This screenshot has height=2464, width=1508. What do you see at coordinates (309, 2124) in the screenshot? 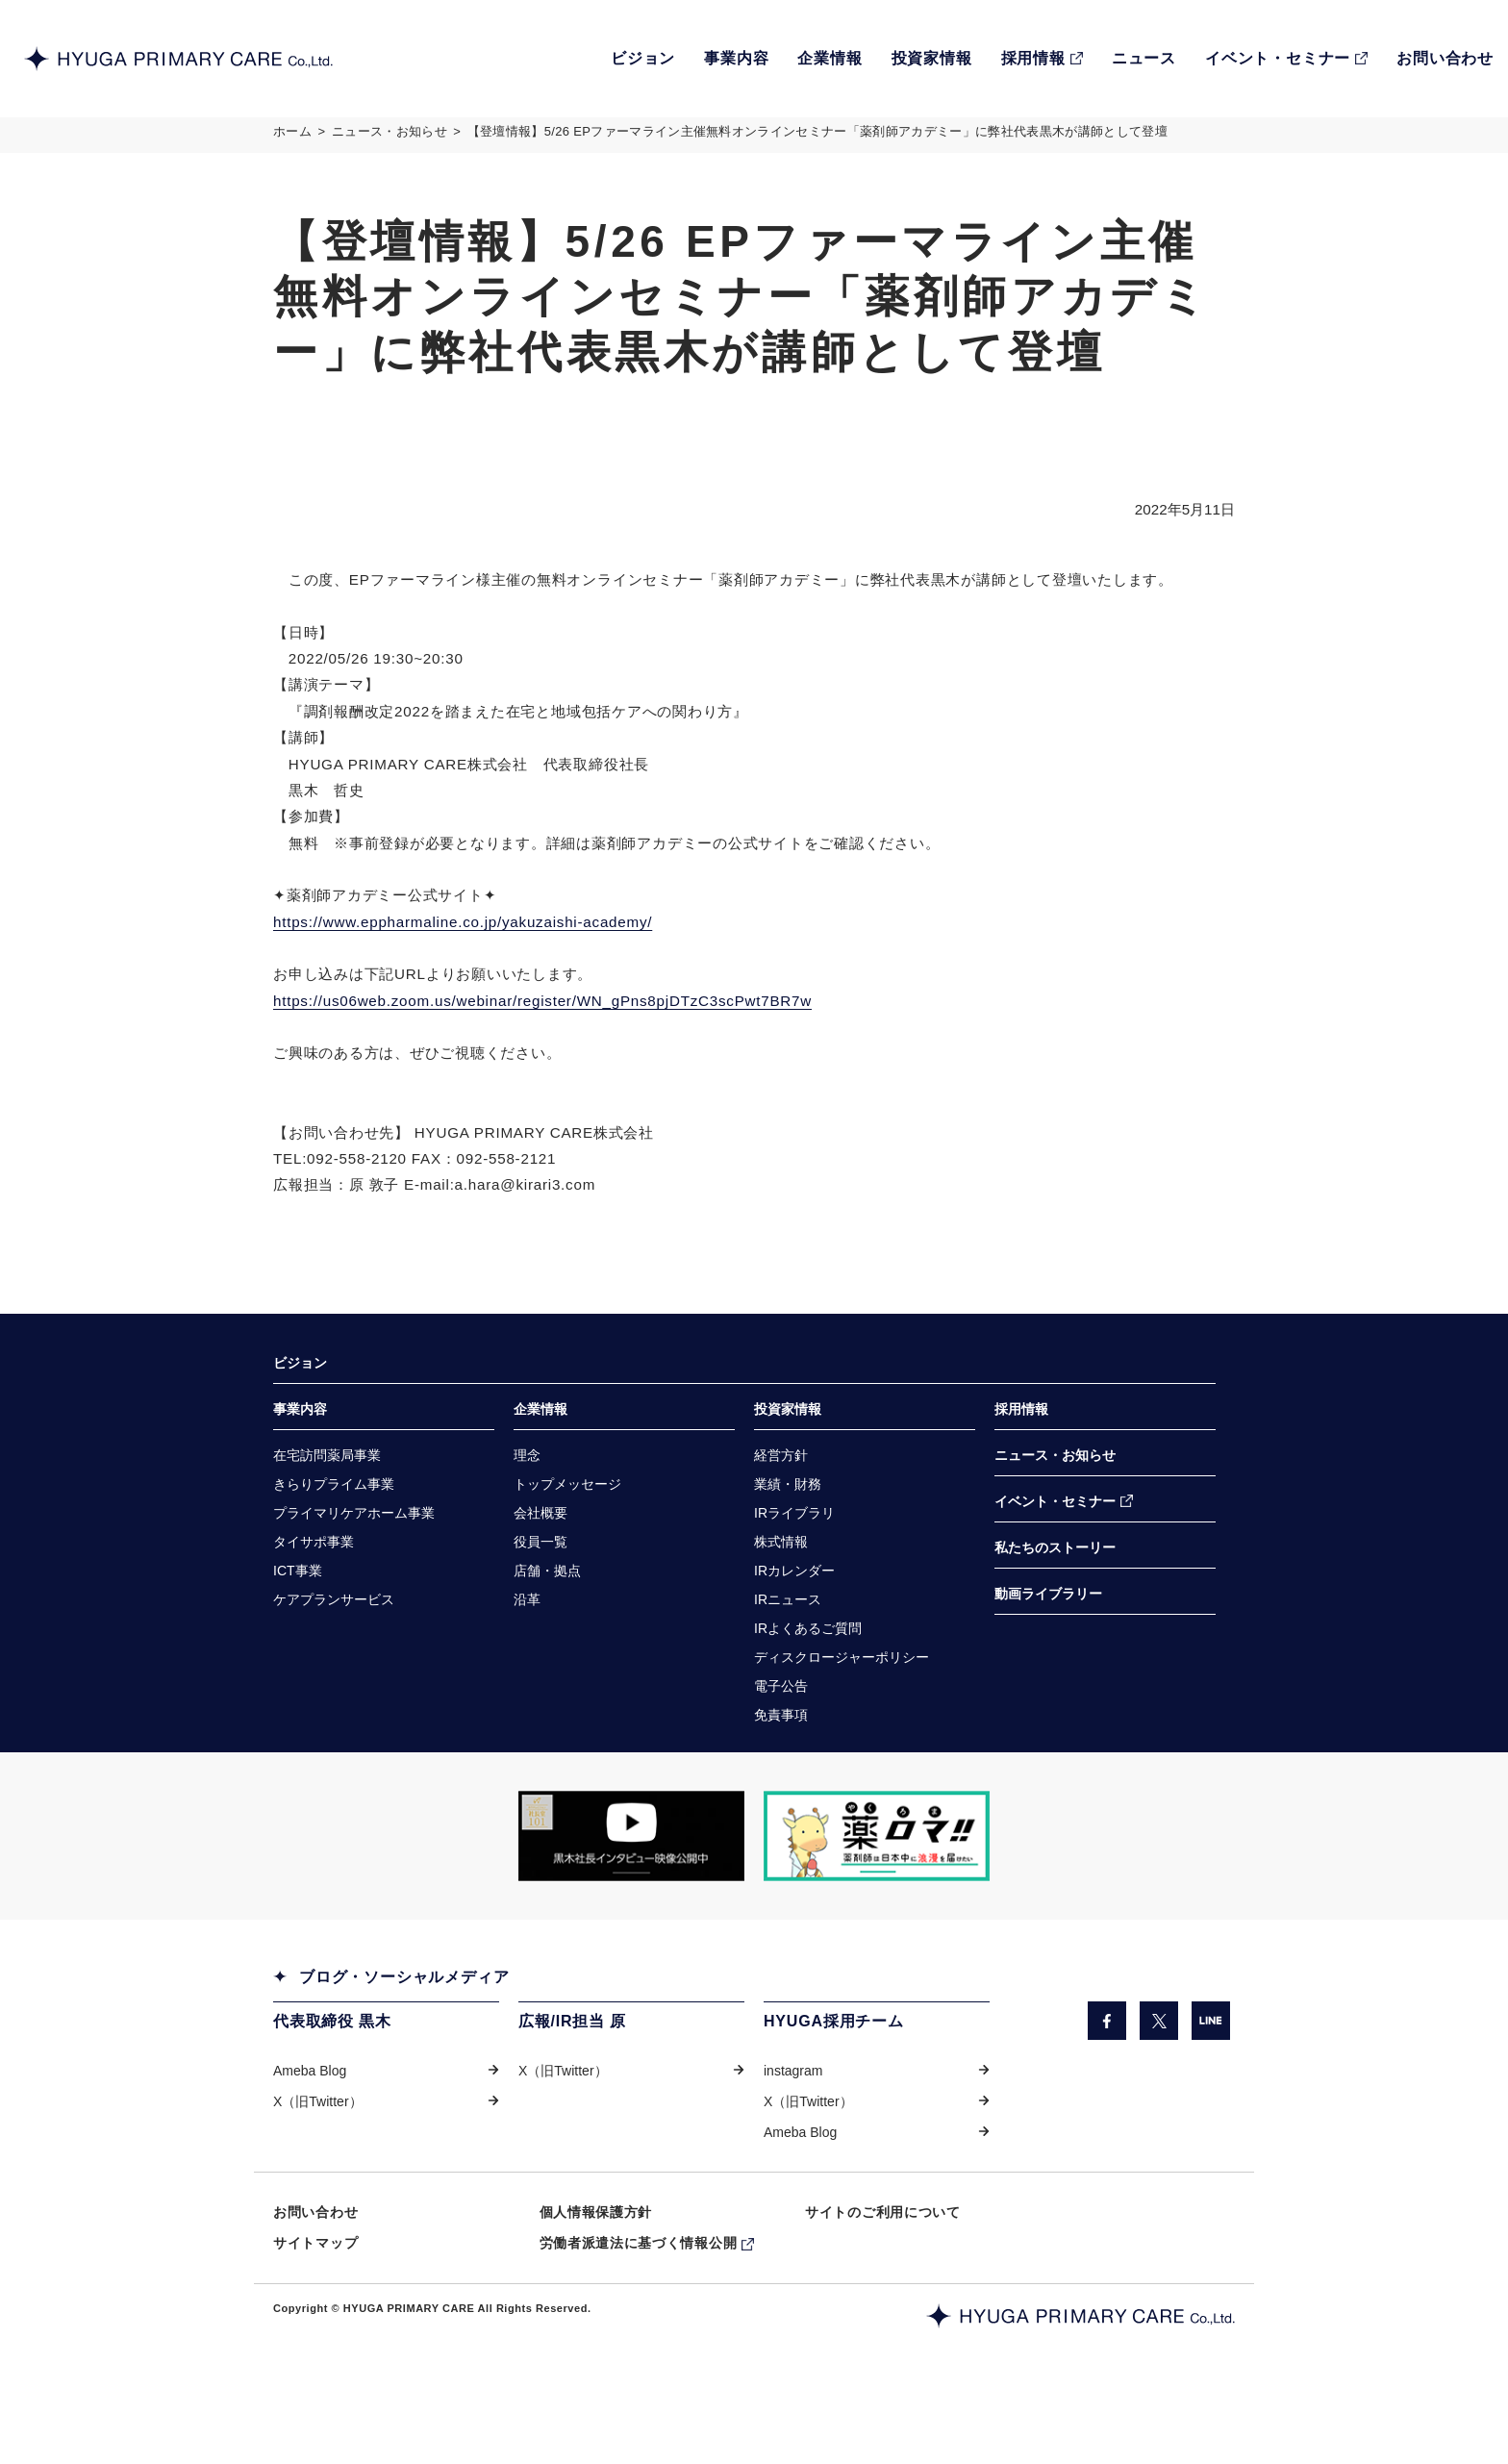
I see `Ameba Blog [Ameba Blog（別ウィンドウで開きます）]` at bounding box center [309, 2124].